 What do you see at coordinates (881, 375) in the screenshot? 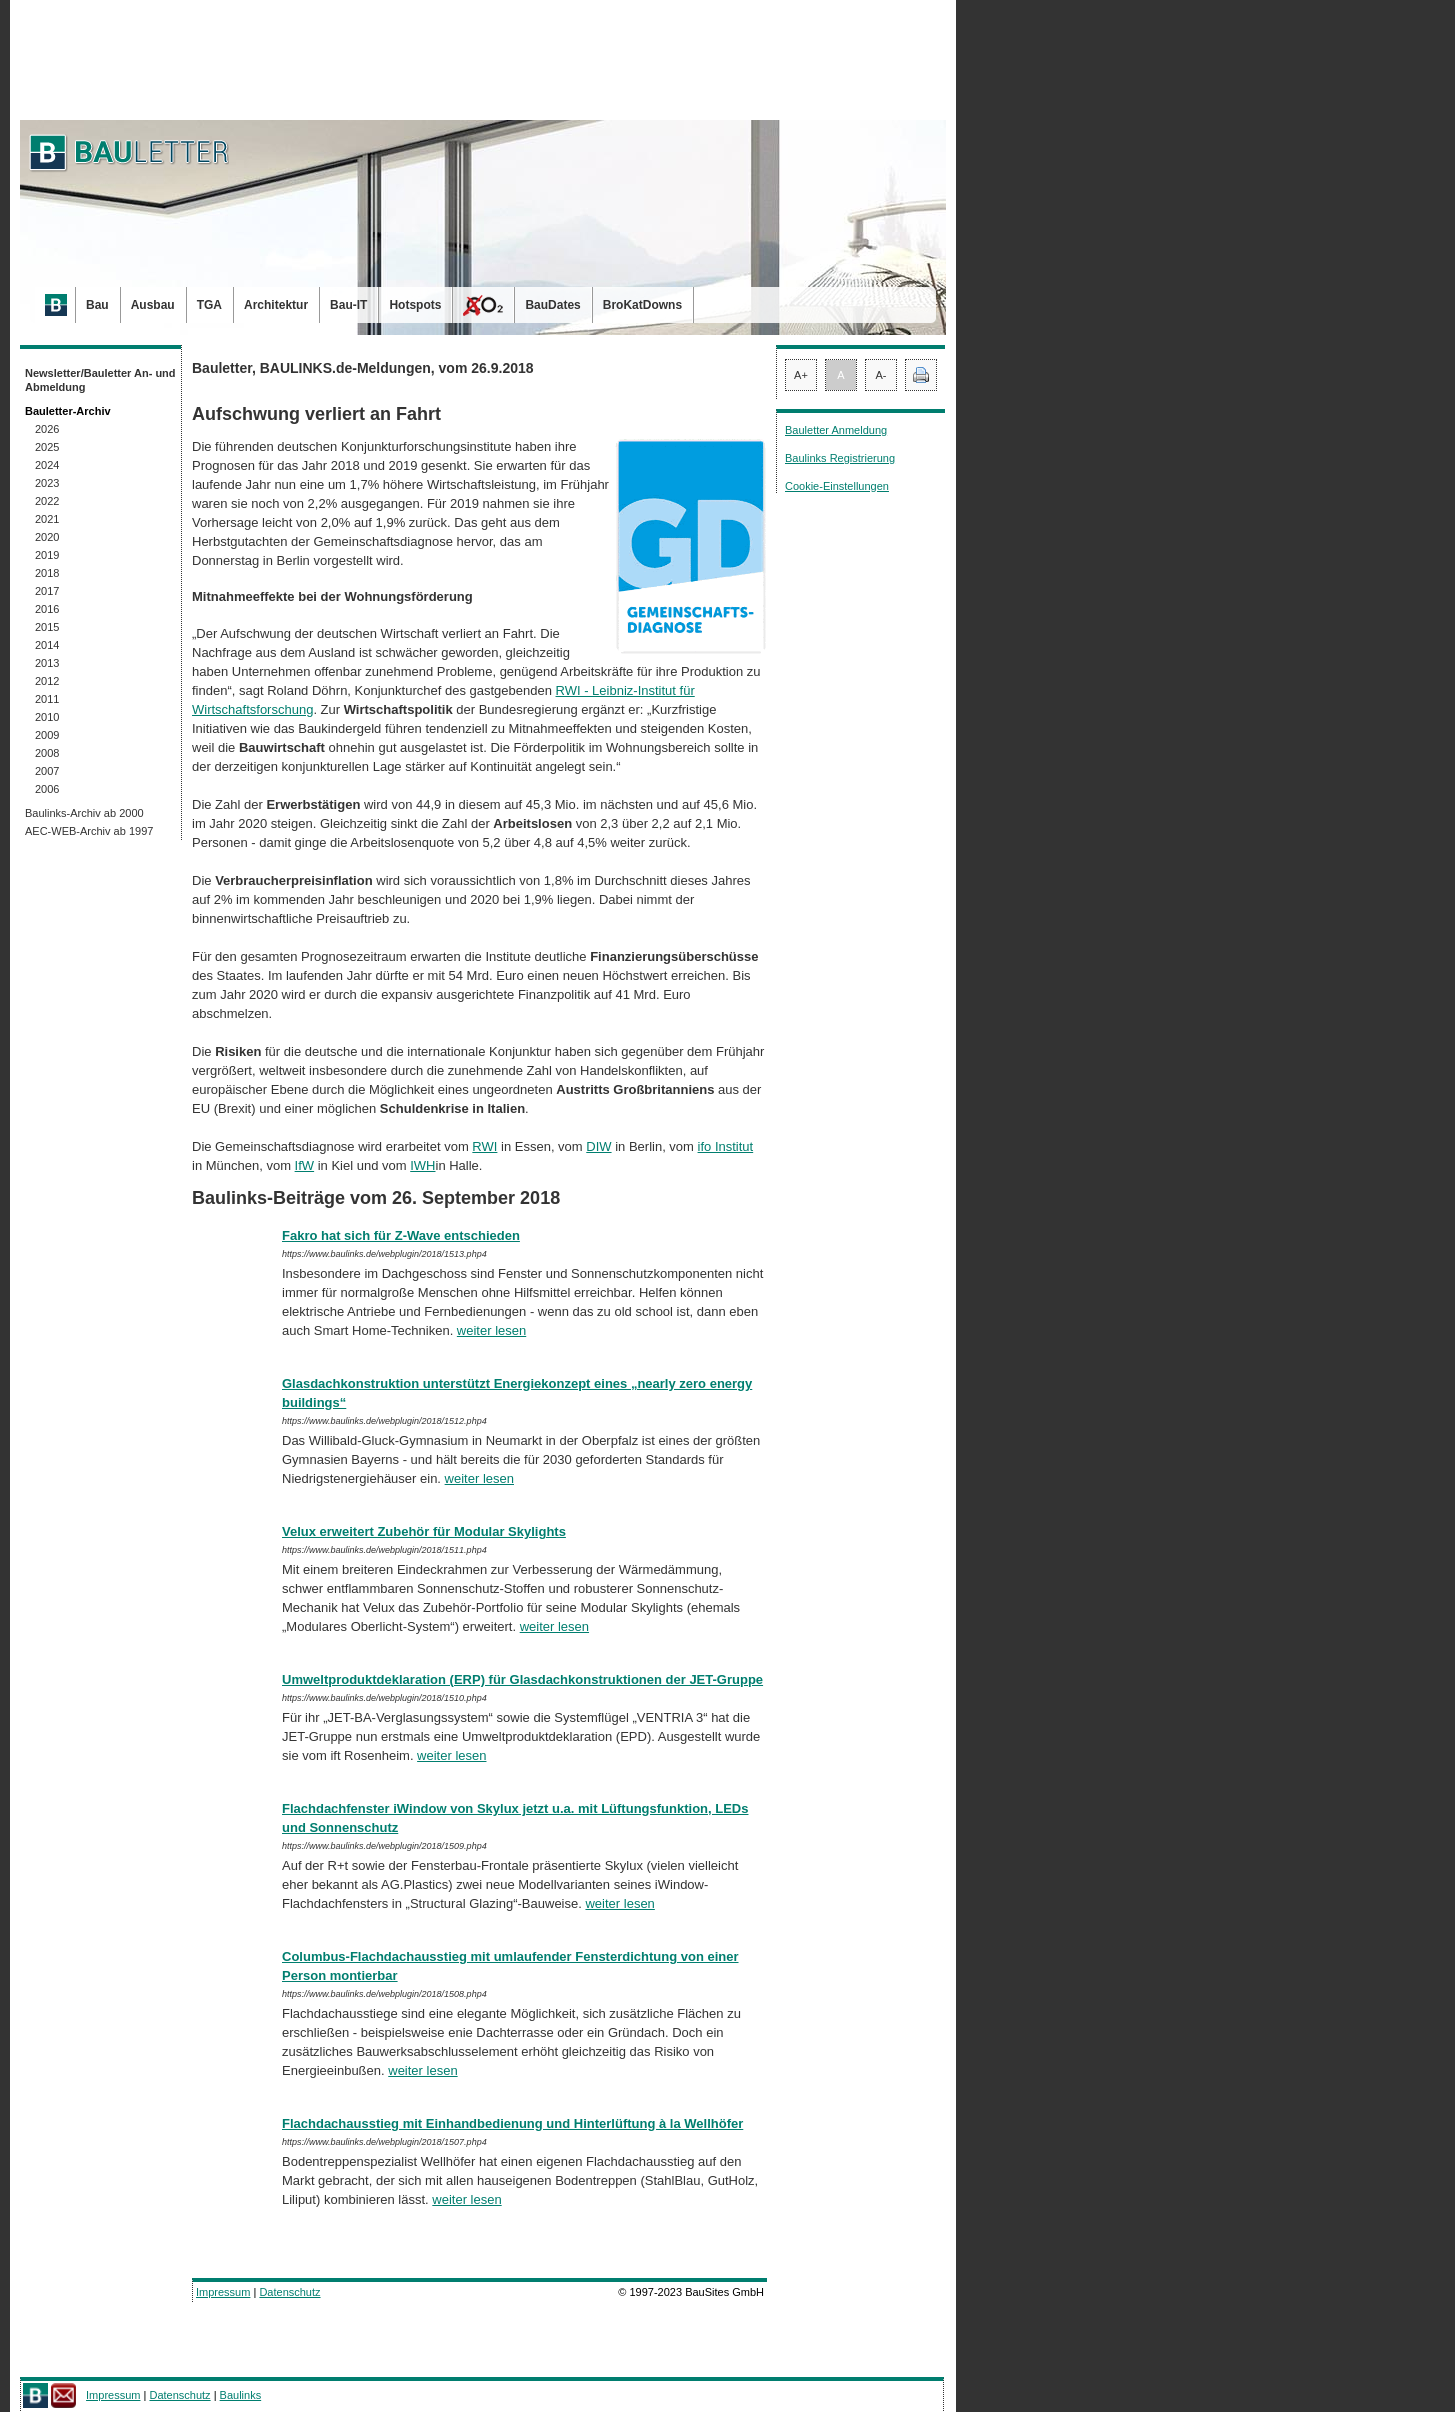
I see `A-` at bounding box center [881, 375].